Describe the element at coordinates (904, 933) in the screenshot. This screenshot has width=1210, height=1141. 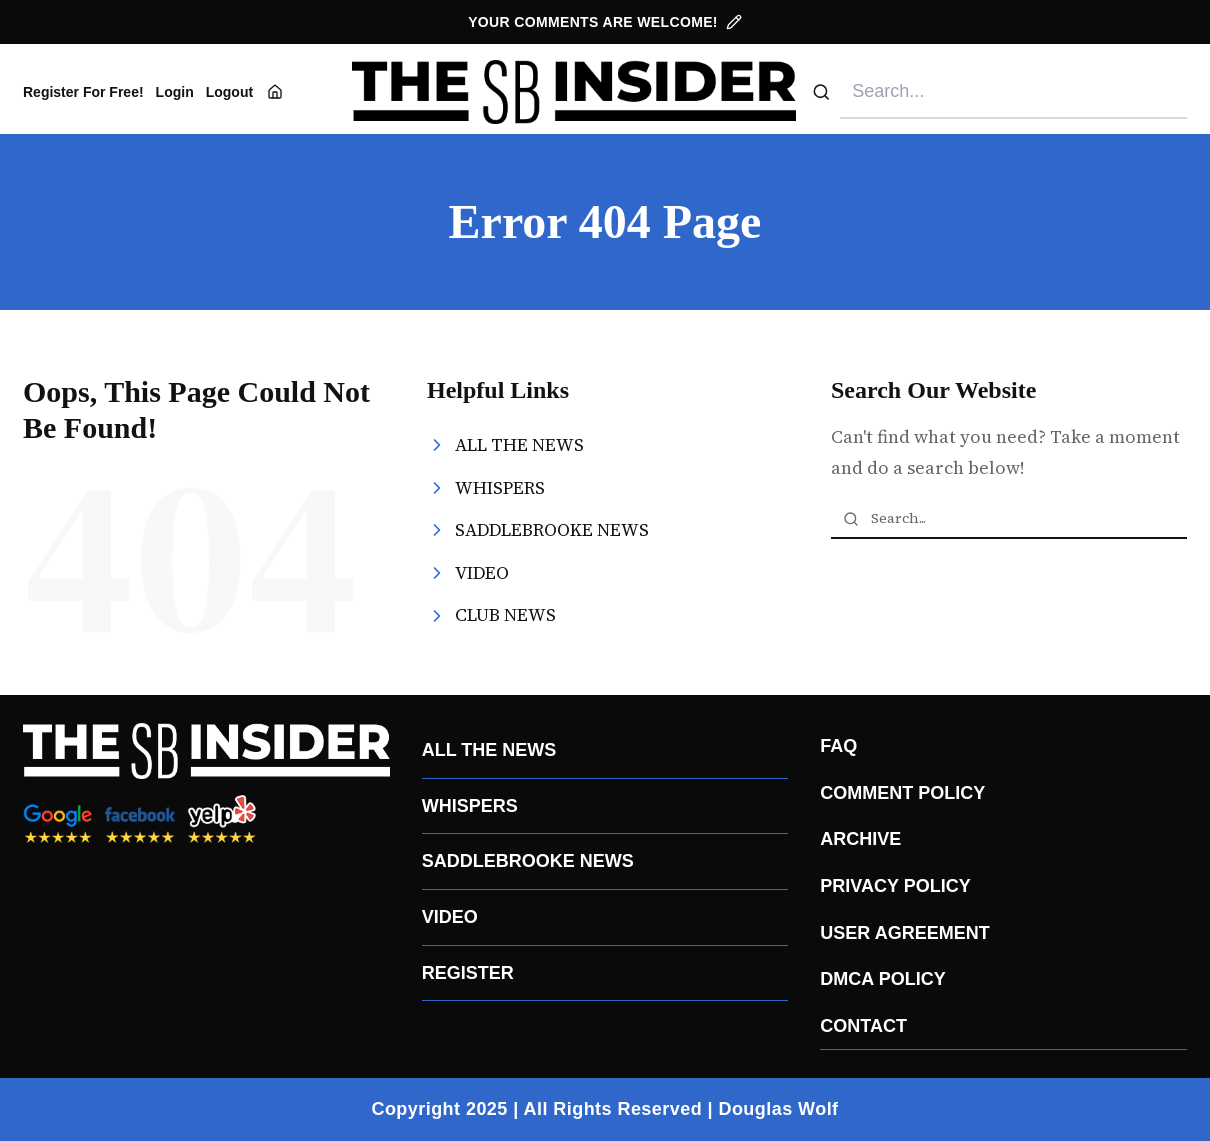
I see `USER AGREEMENT` at that location.